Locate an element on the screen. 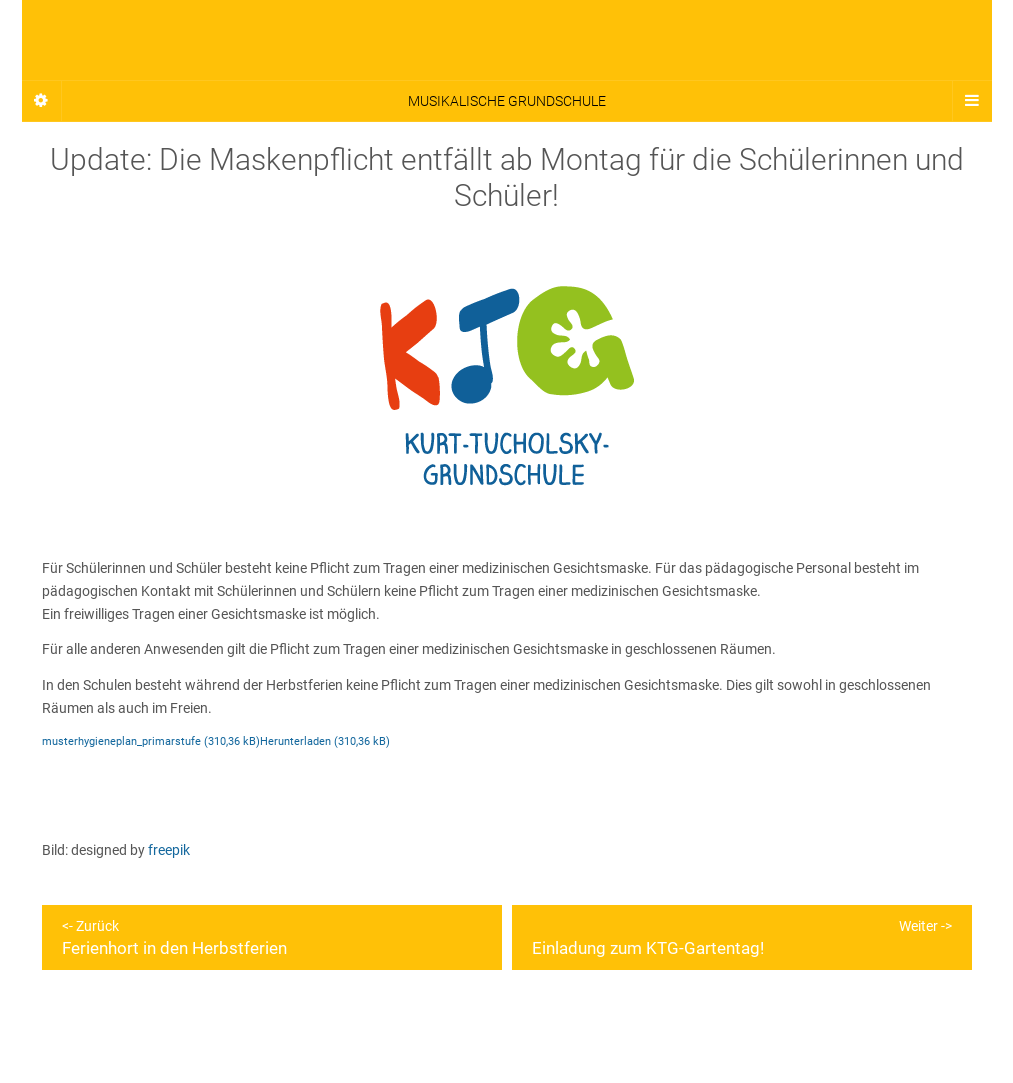 This screenshot has width=1013, height=1083. Herunterladen is located at coordinates (295, 741).